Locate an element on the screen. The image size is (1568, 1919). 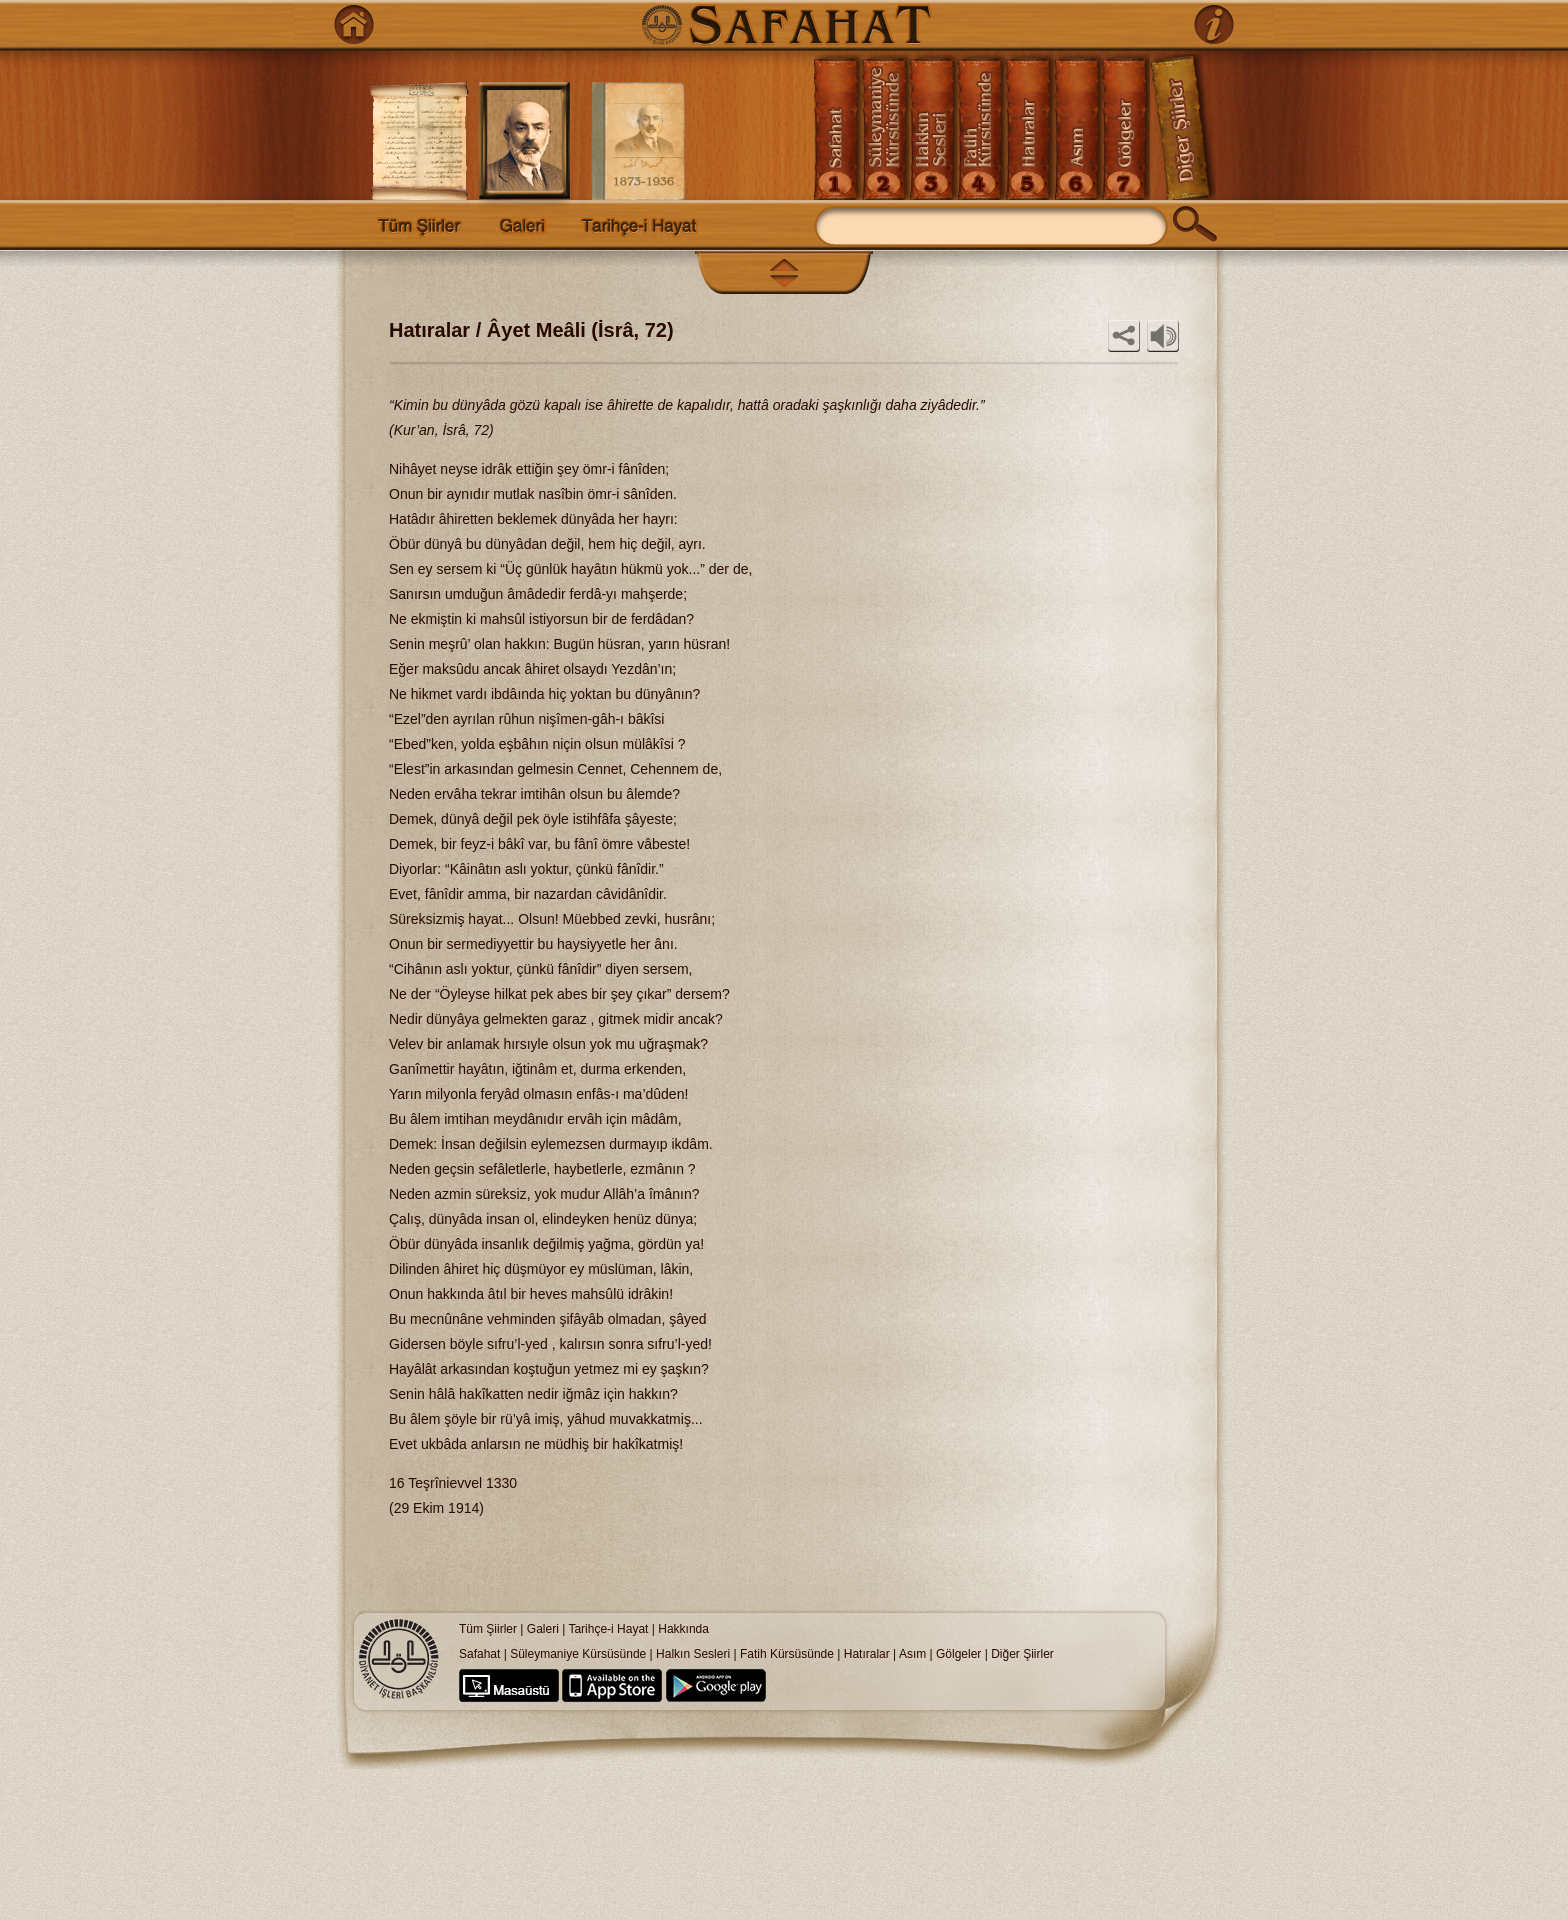
Tüm Şiirler is located at coordinates (488, 1629).